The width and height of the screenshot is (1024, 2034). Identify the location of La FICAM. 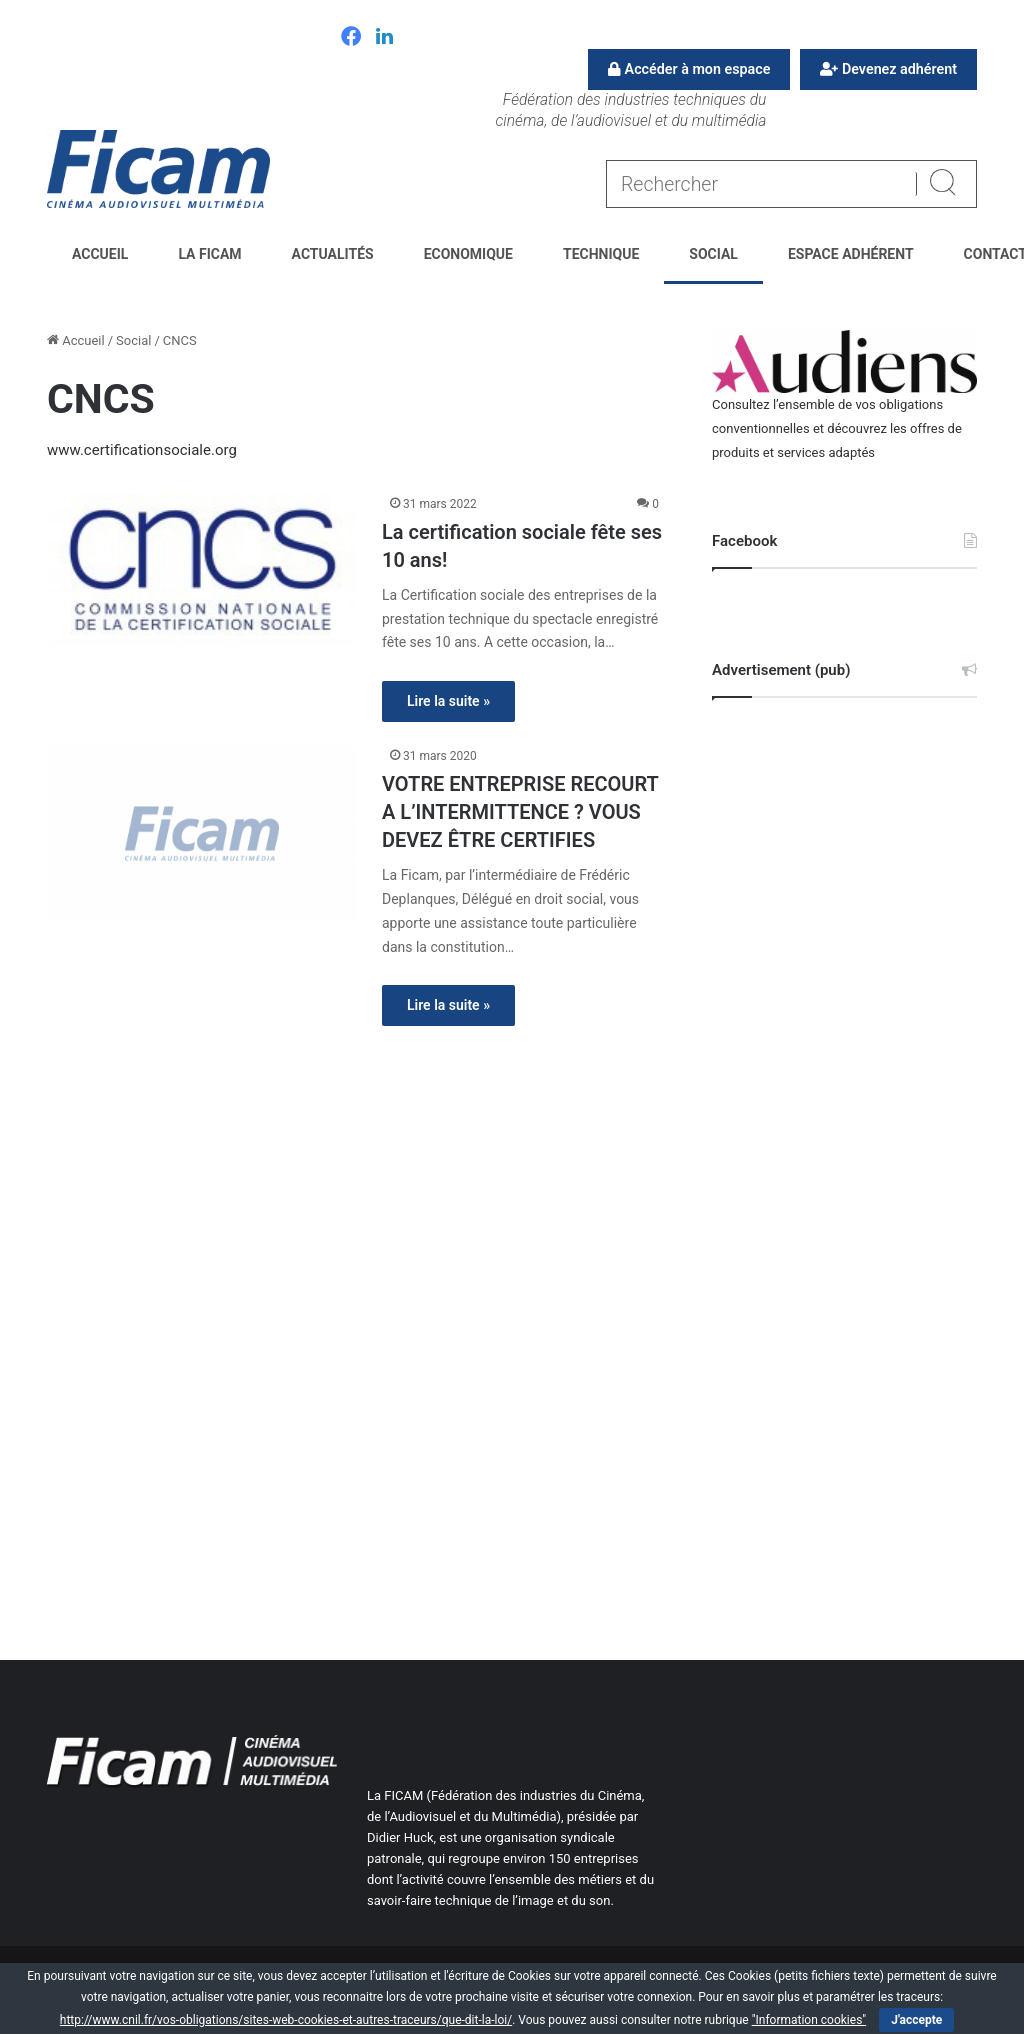
(209, 254).